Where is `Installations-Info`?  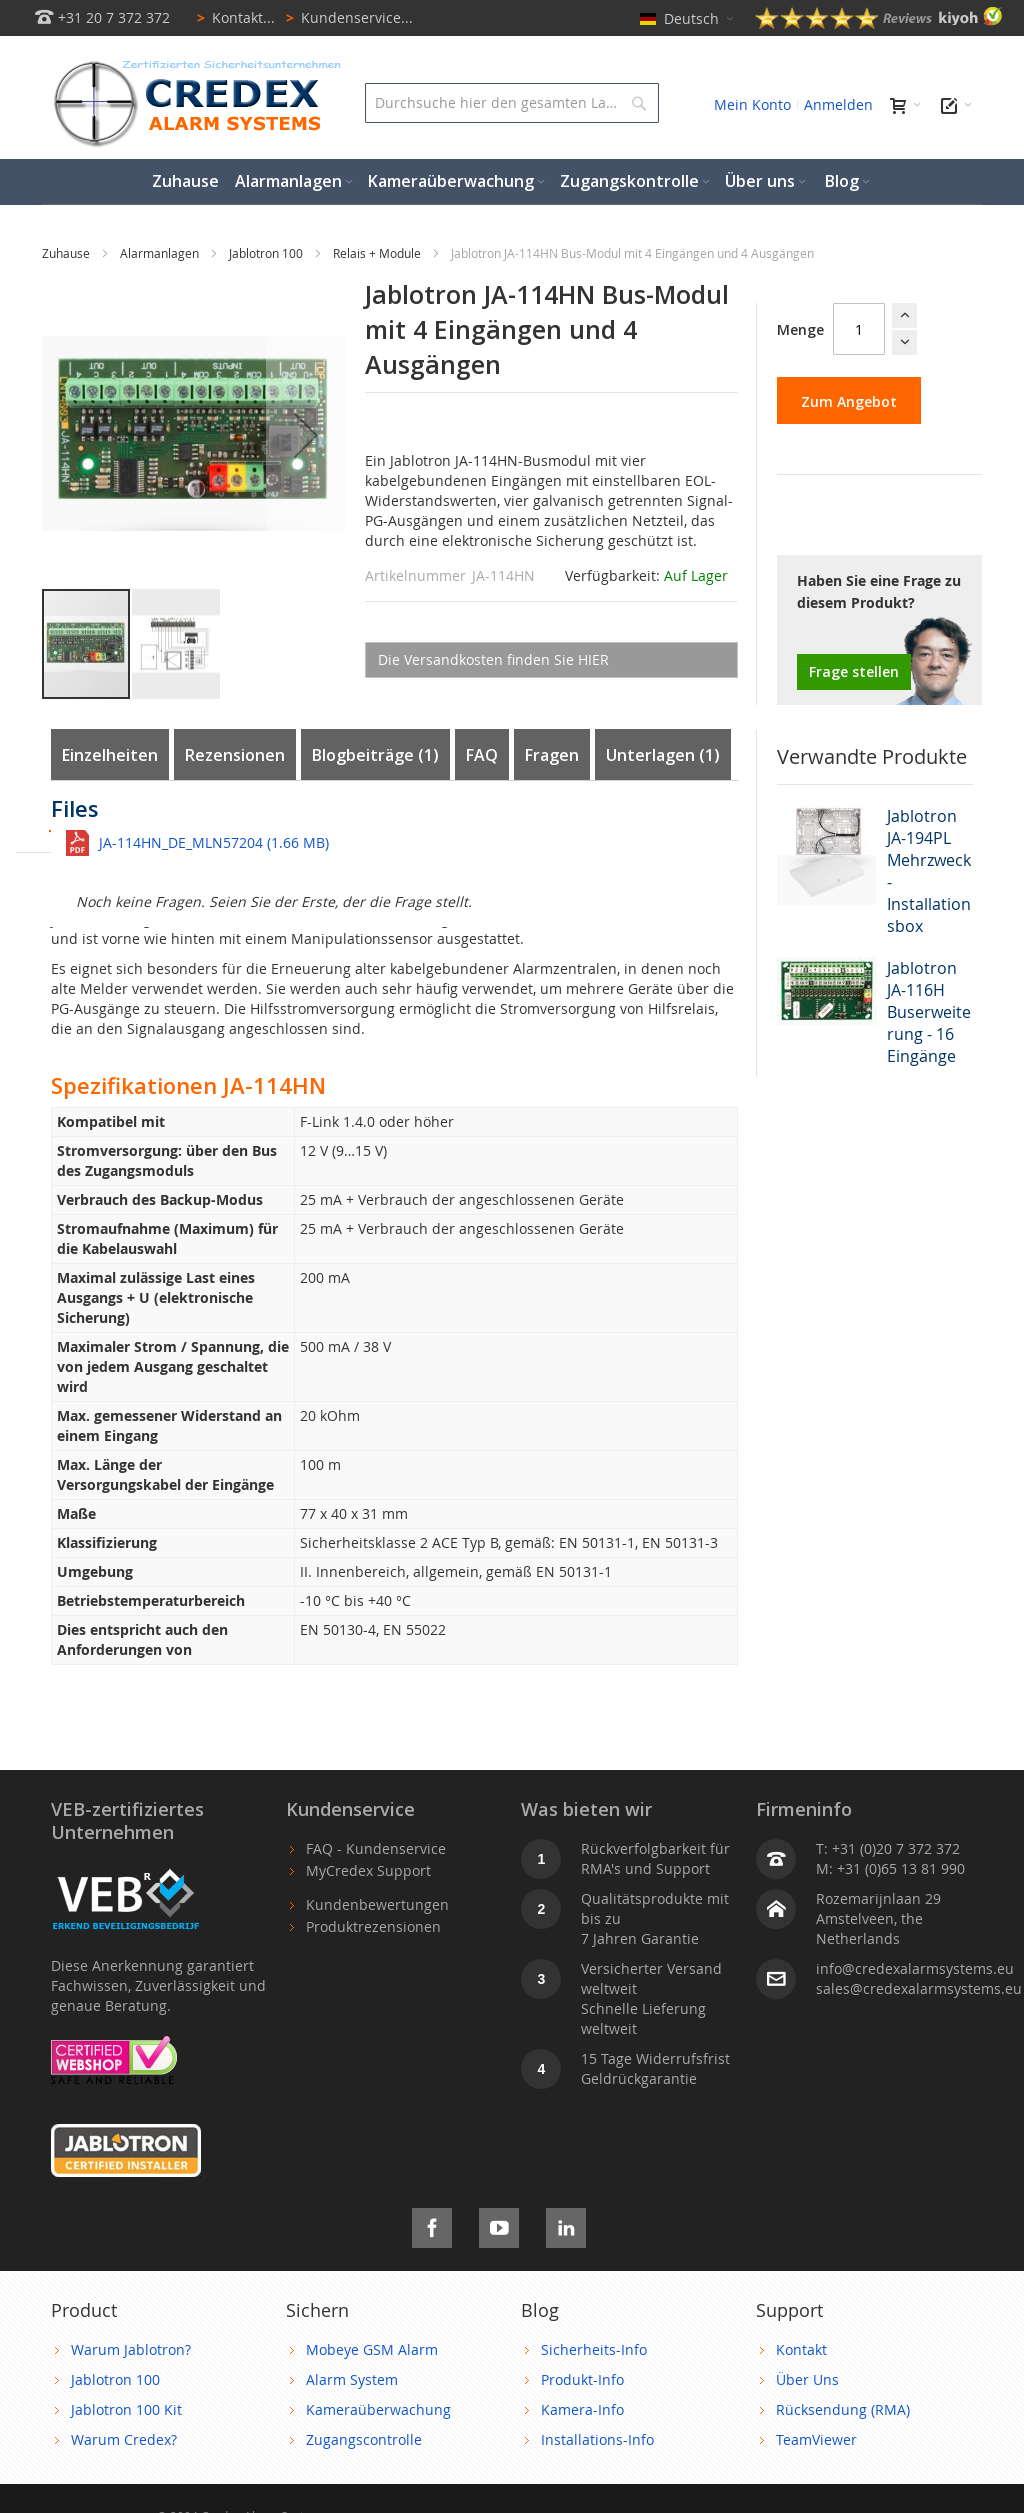 Installations-Info is located at coordinates (597, 2439).